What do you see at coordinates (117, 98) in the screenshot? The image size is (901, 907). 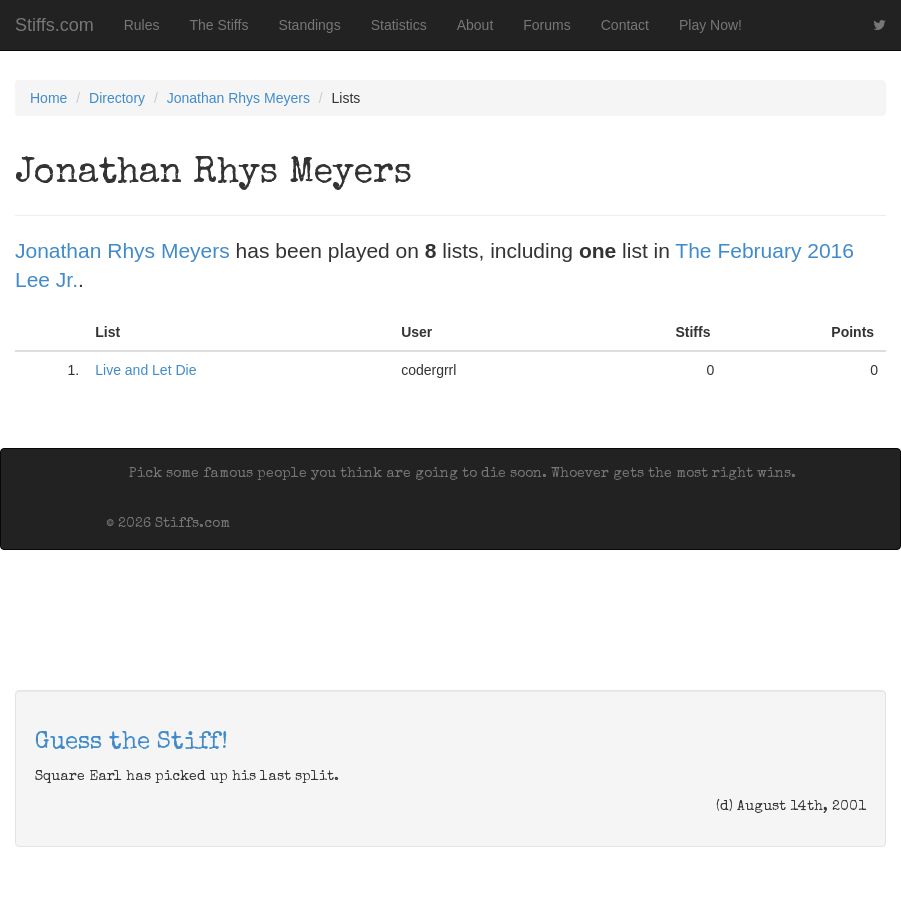 I see `Directory` at bounding box center [117, 98].